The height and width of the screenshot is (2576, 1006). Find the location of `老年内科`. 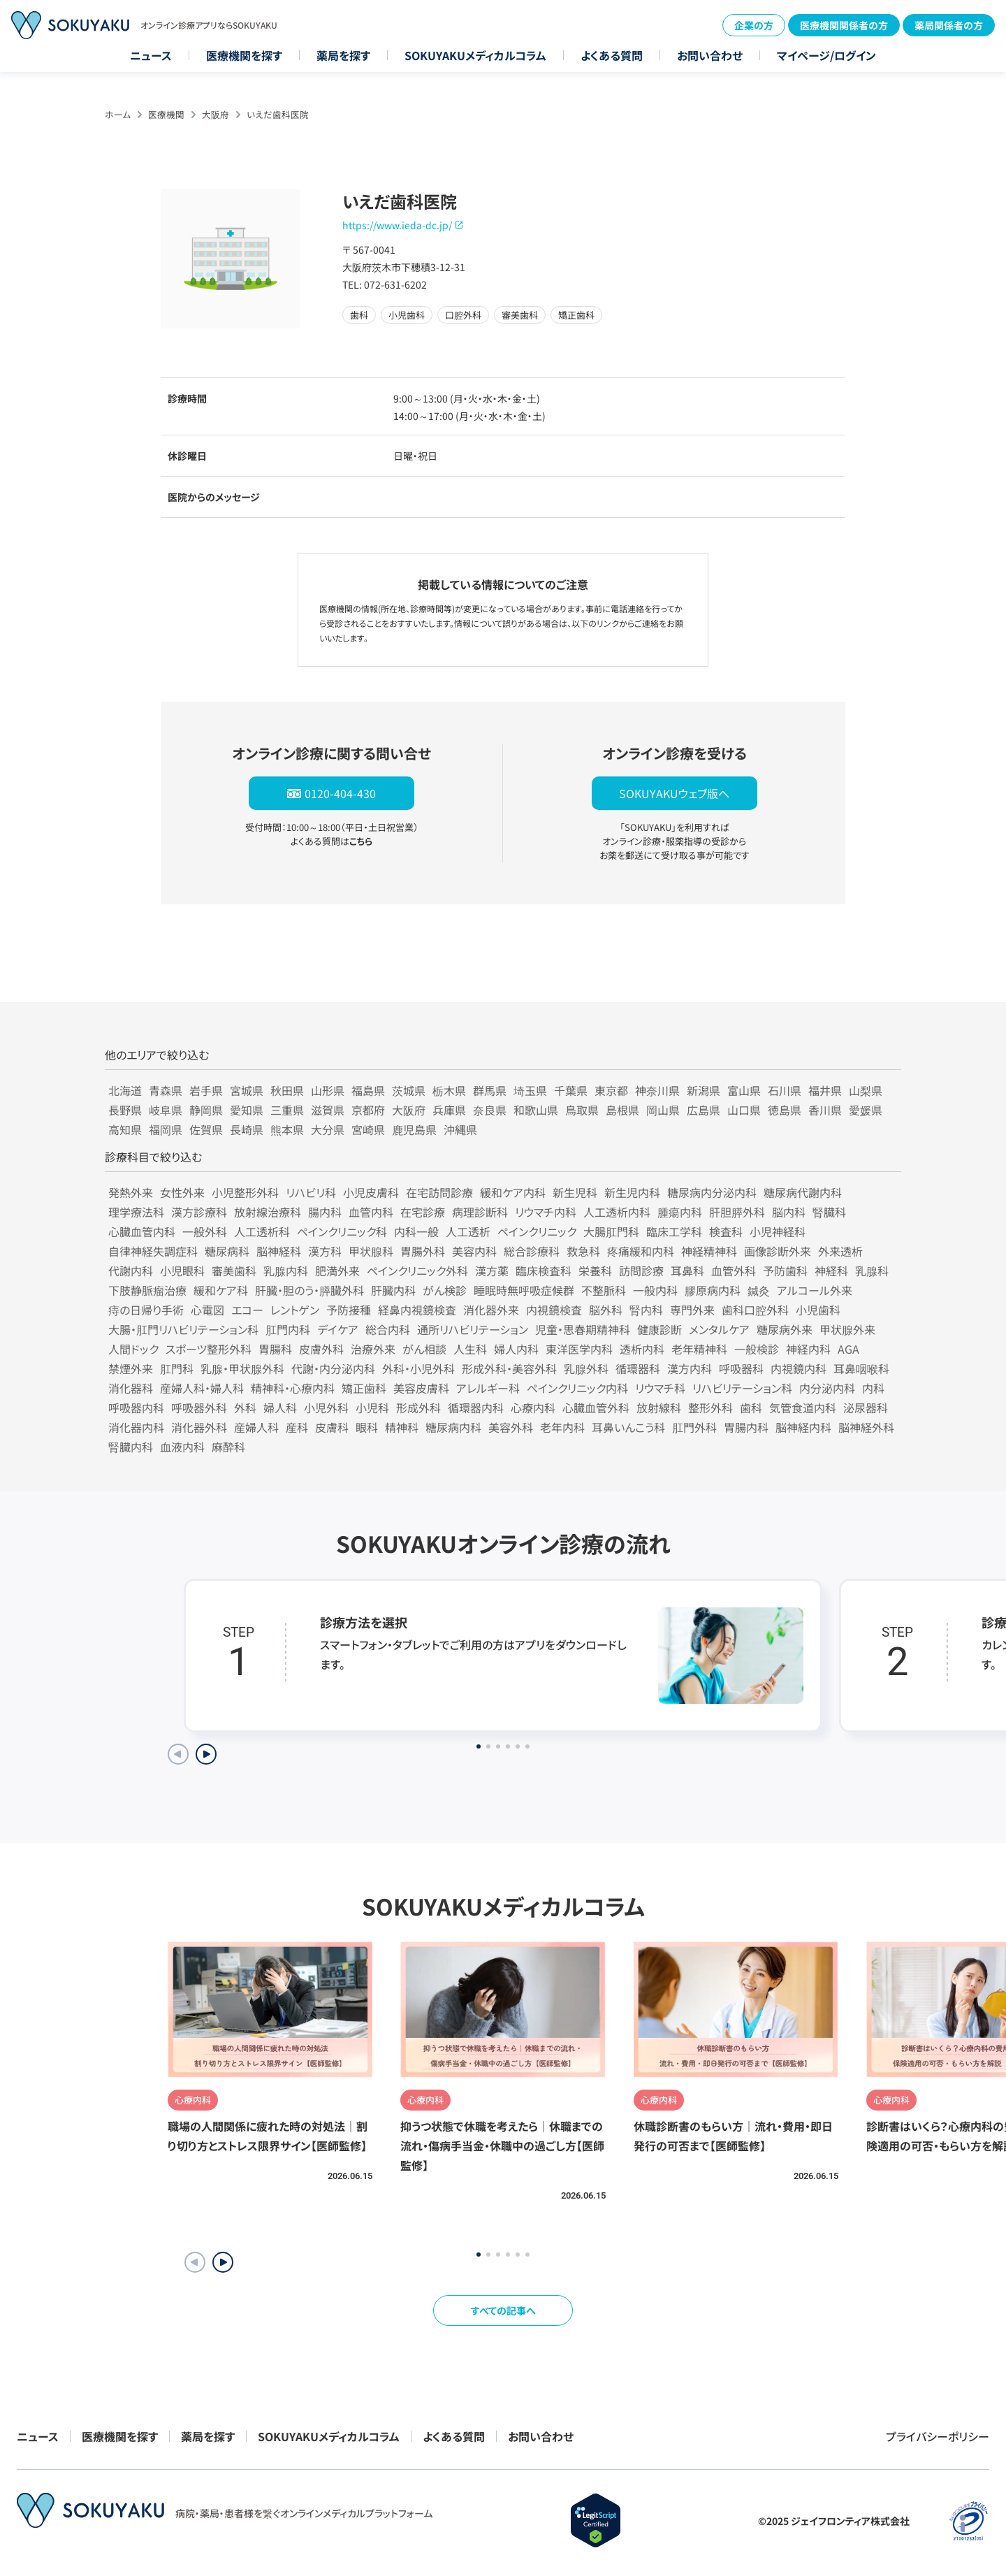

老年内科 is located at coordinates (562, 1427).